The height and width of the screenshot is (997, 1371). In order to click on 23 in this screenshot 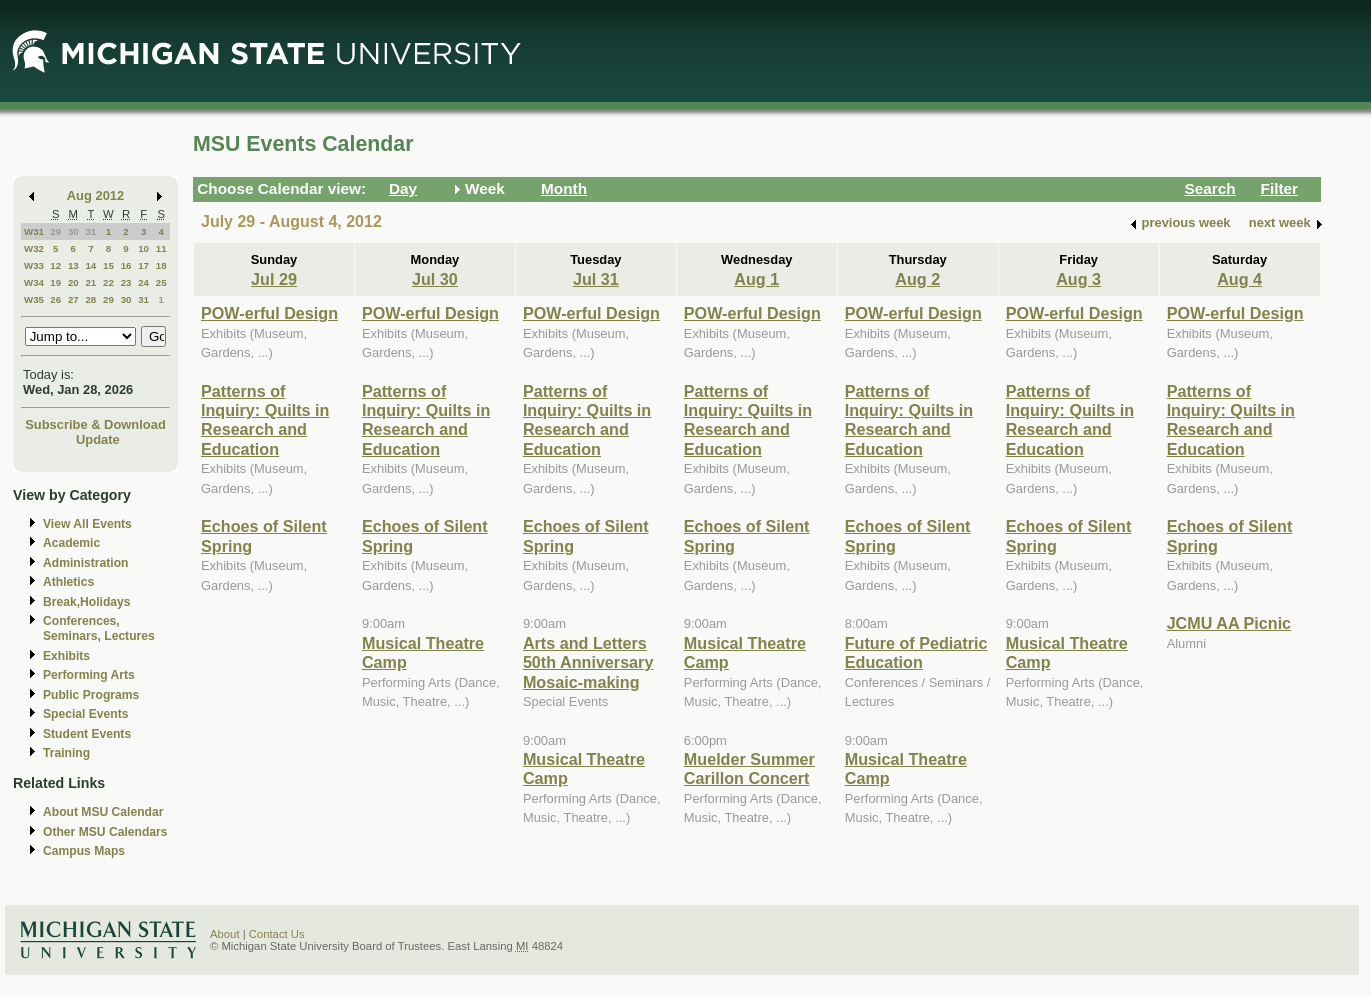, I will do `click(126, 282)`.